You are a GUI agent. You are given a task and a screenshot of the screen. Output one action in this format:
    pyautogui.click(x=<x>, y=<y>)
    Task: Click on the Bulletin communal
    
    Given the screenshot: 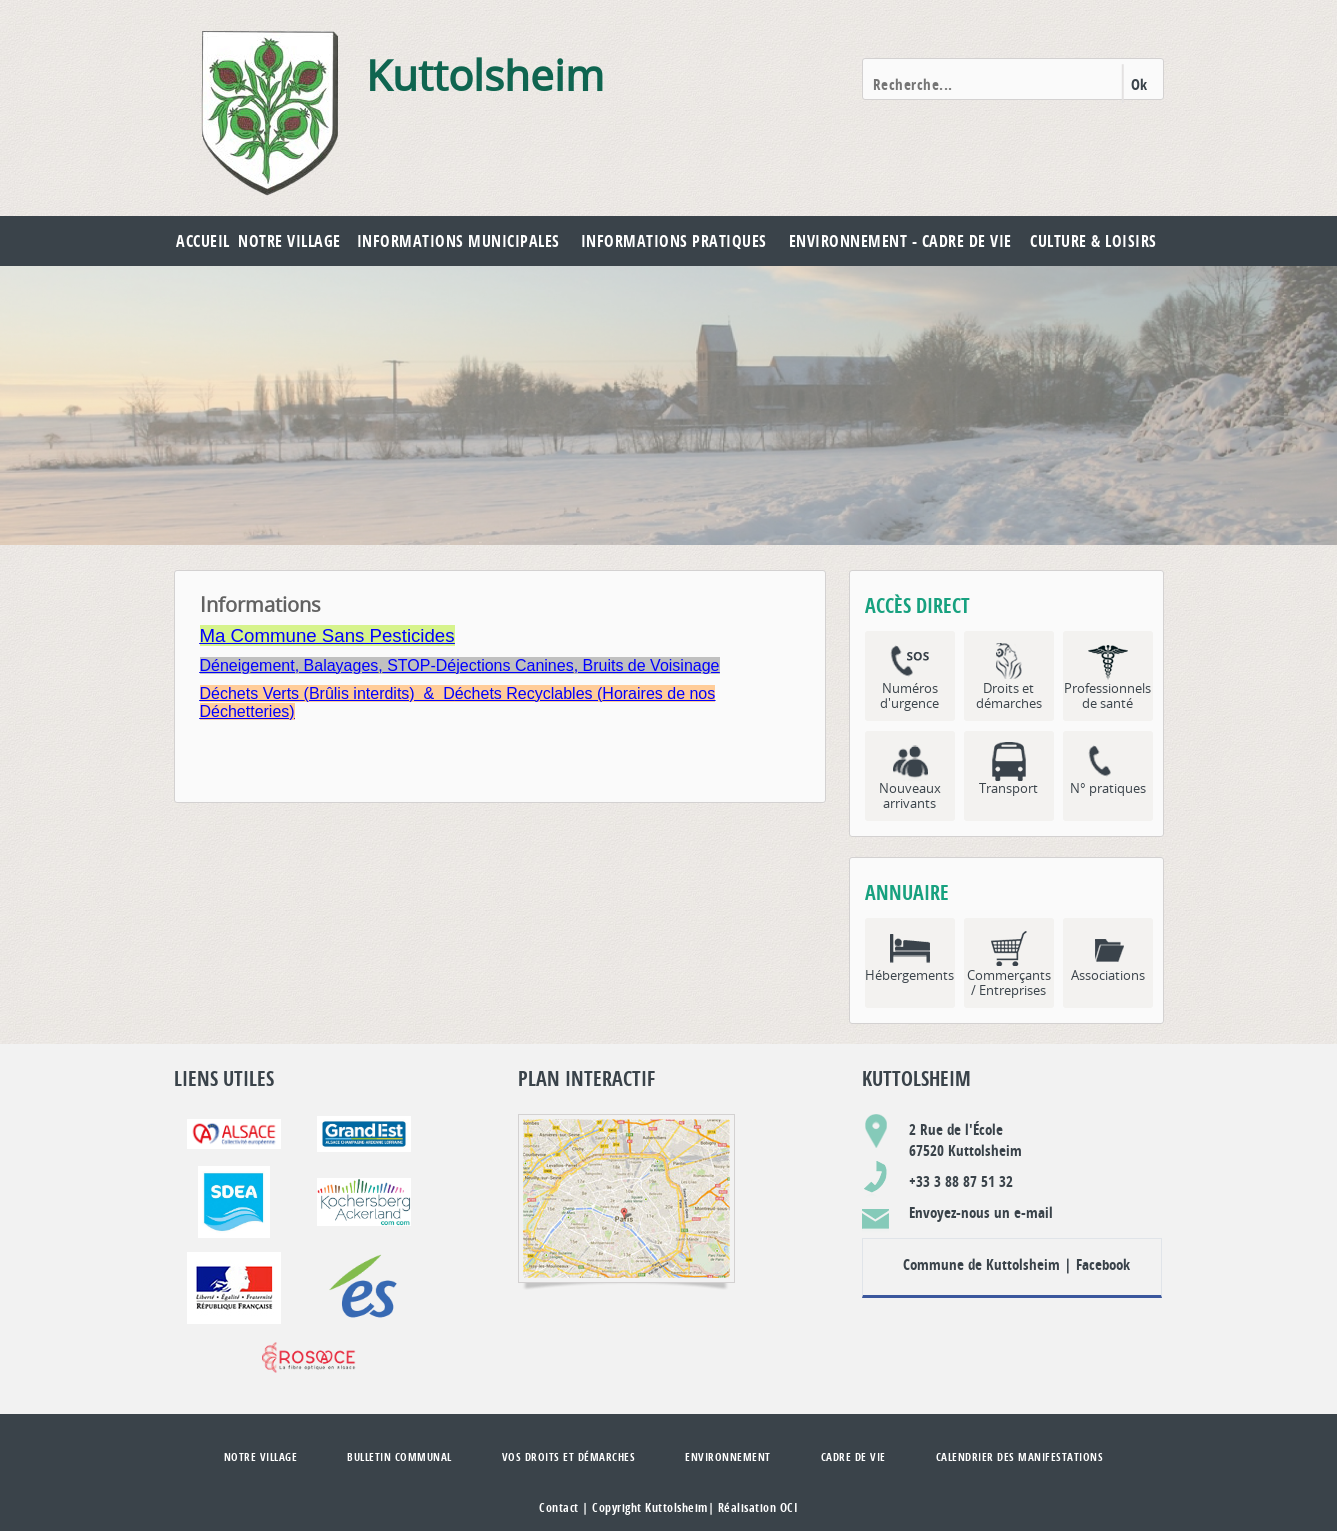 What is the action you would take?
    pyautogui.click(x=399, y=1456)
    